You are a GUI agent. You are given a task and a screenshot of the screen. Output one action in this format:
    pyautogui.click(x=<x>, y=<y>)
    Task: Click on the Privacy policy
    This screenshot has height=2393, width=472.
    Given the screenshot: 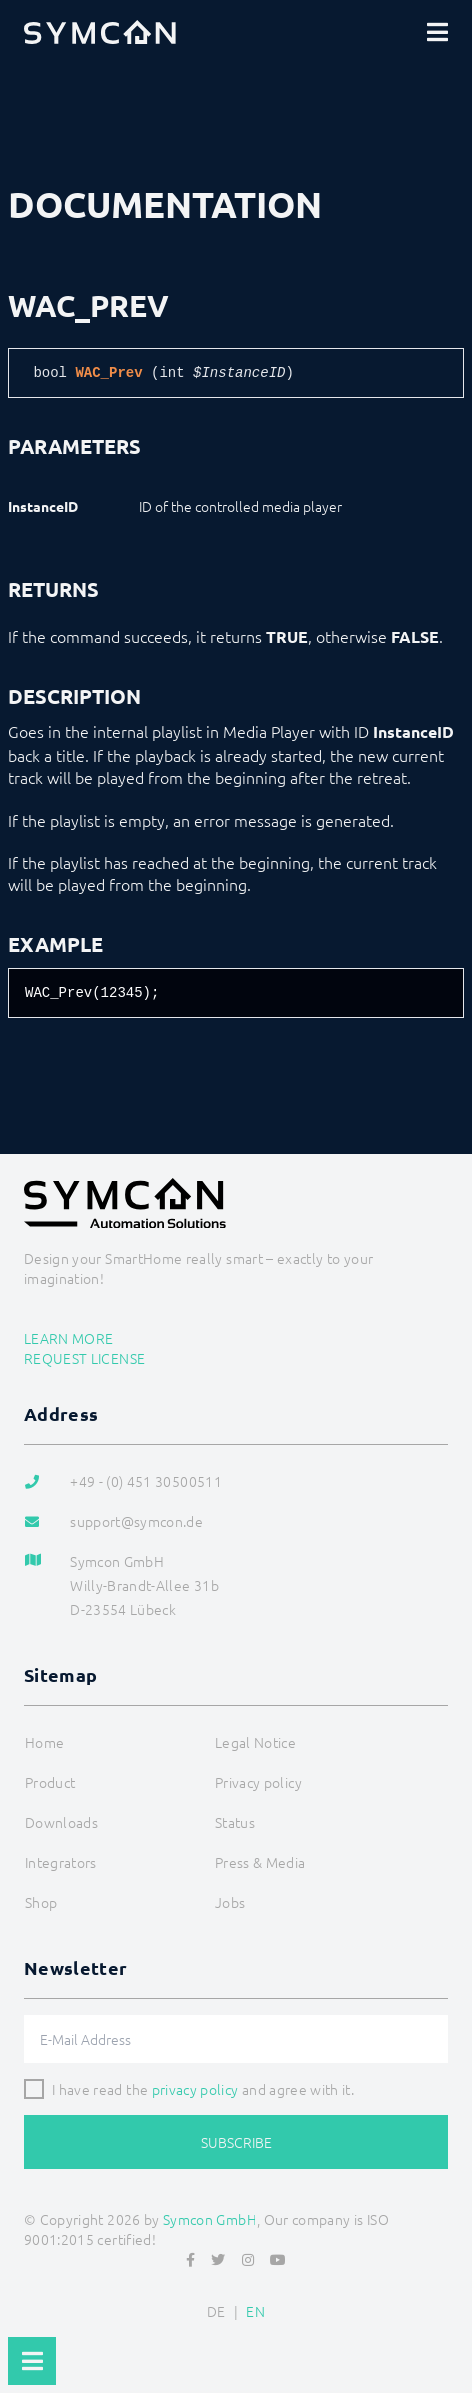 What is the action you would take?
    pyautogui.click(x=258, y=1782)
    